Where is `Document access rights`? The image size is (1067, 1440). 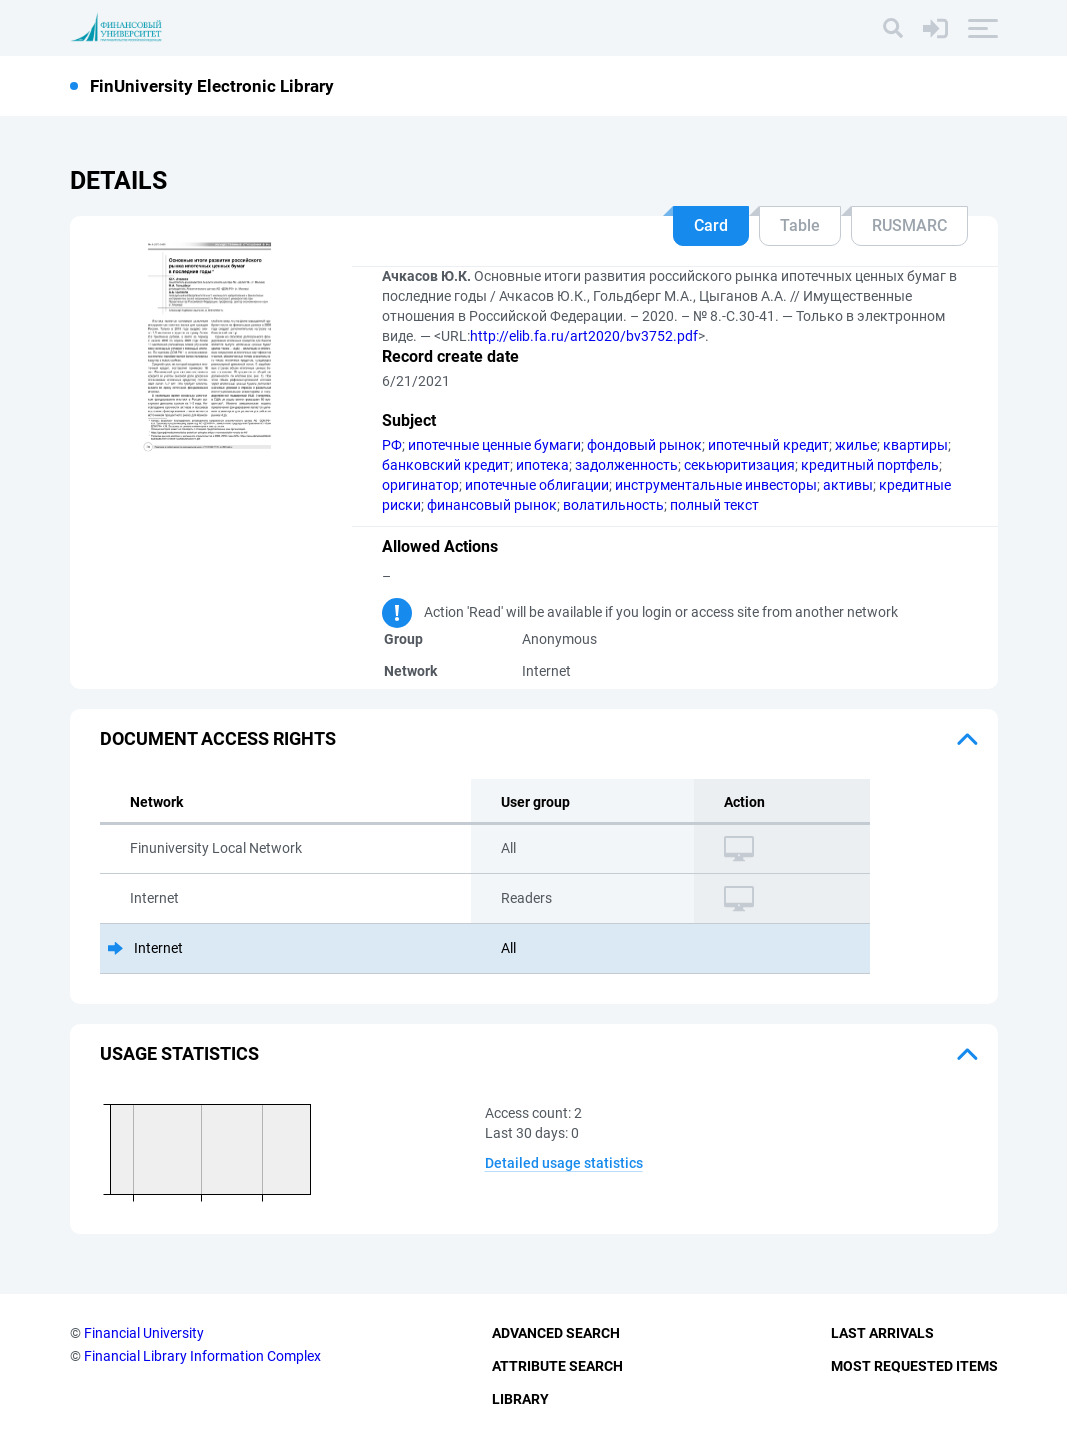
Document access rights is located at coordinates (218, 738).